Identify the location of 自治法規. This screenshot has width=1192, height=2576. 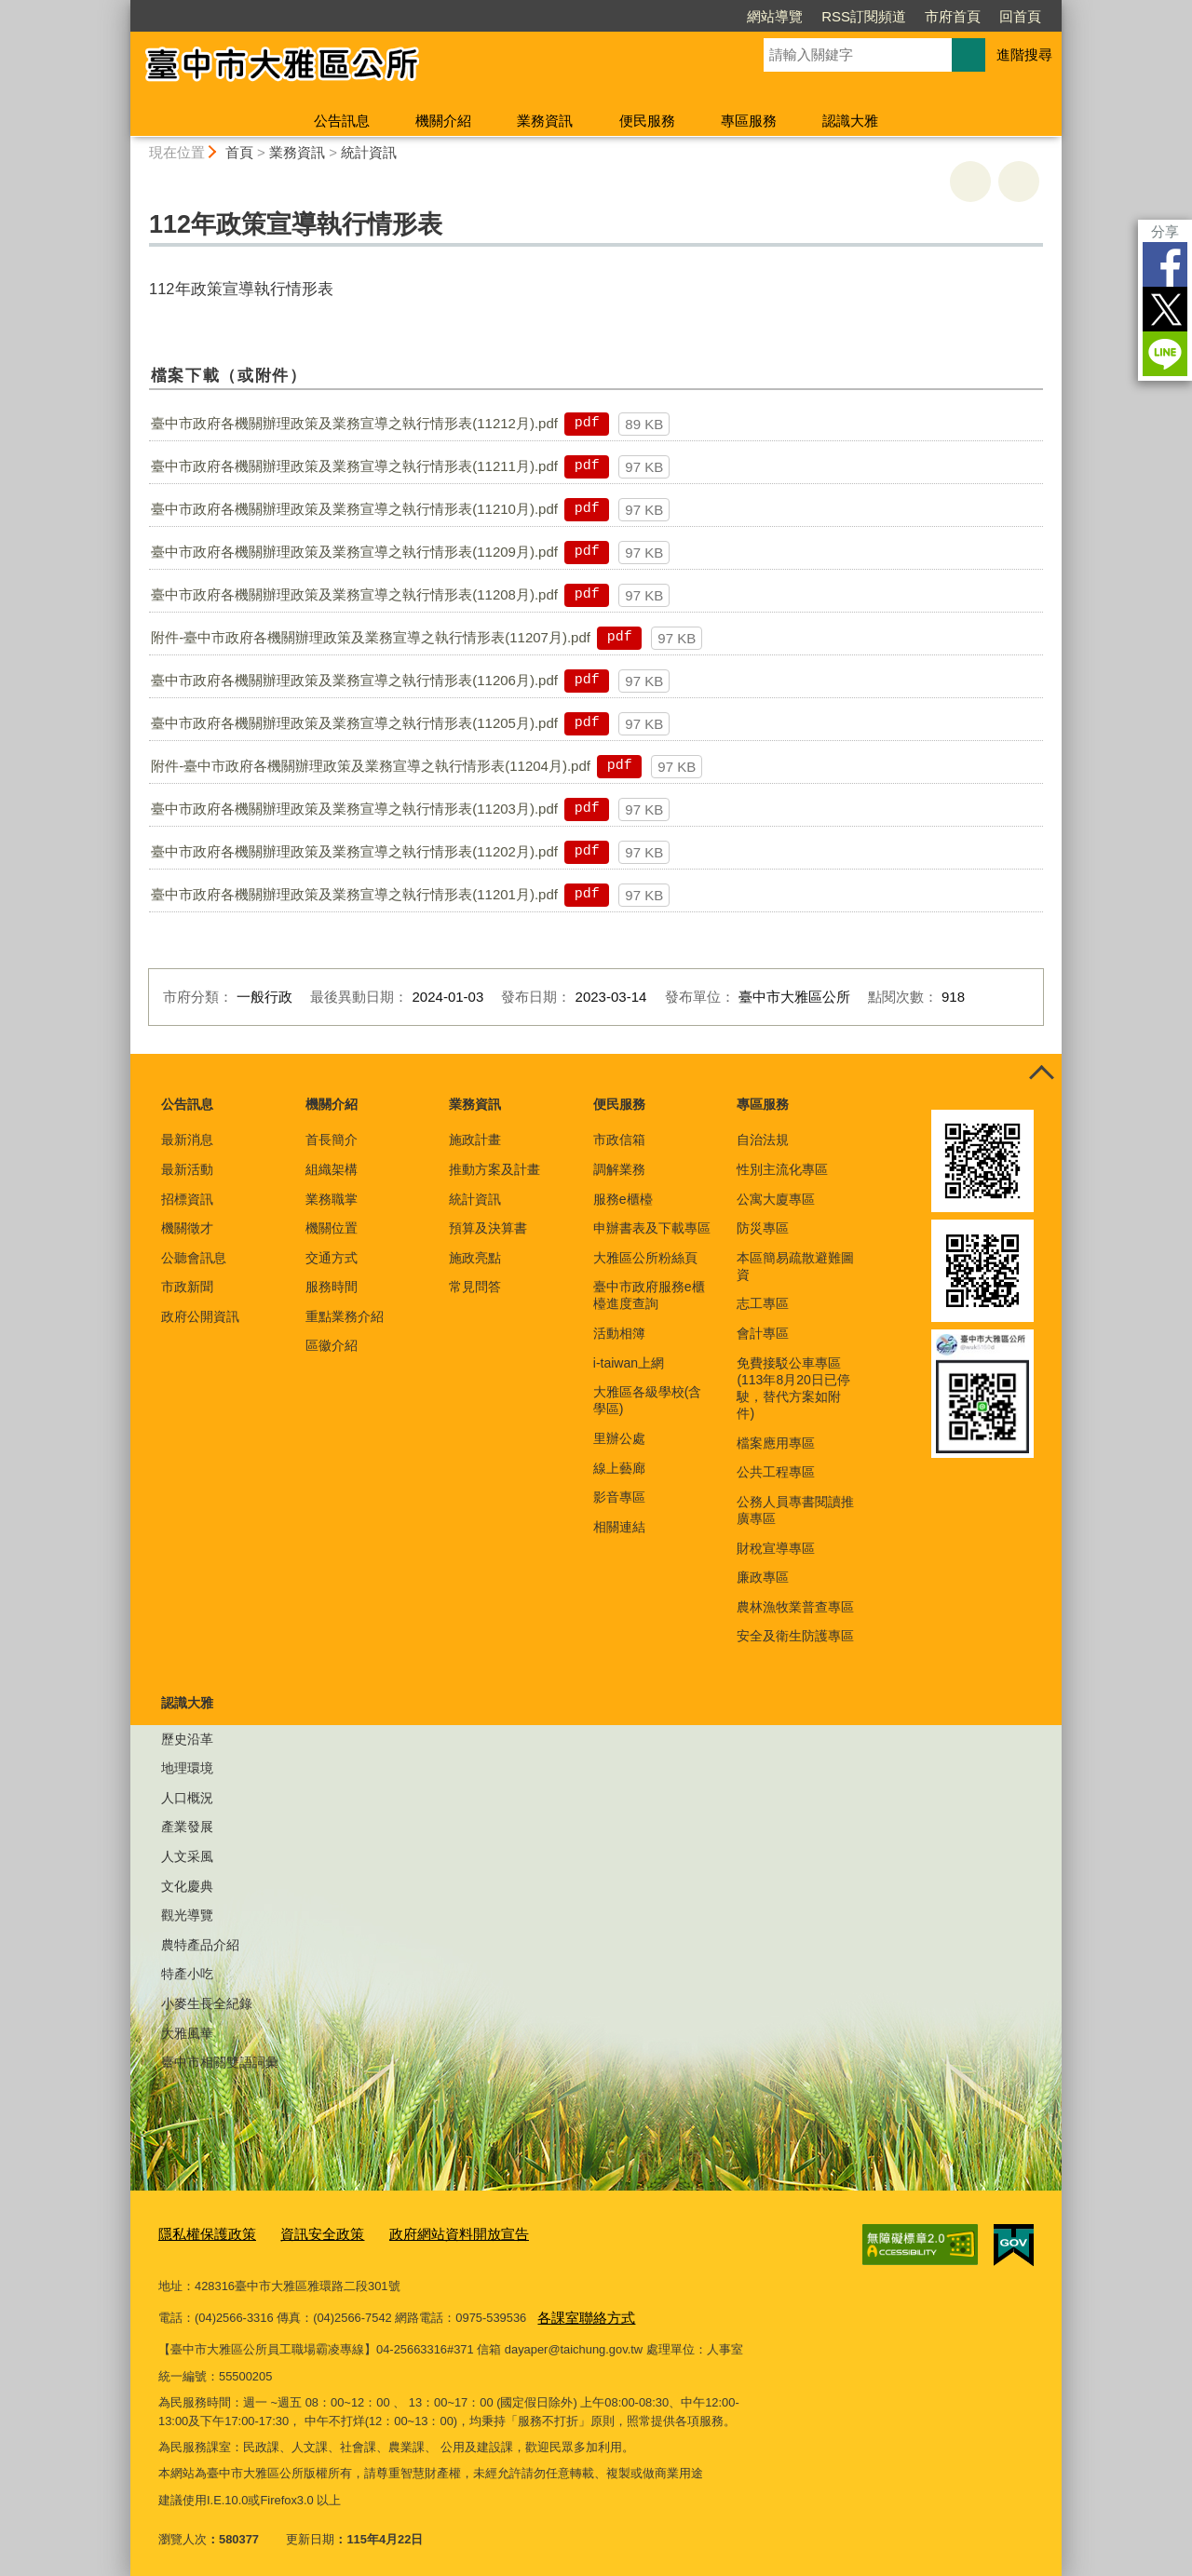
(763, 1139).